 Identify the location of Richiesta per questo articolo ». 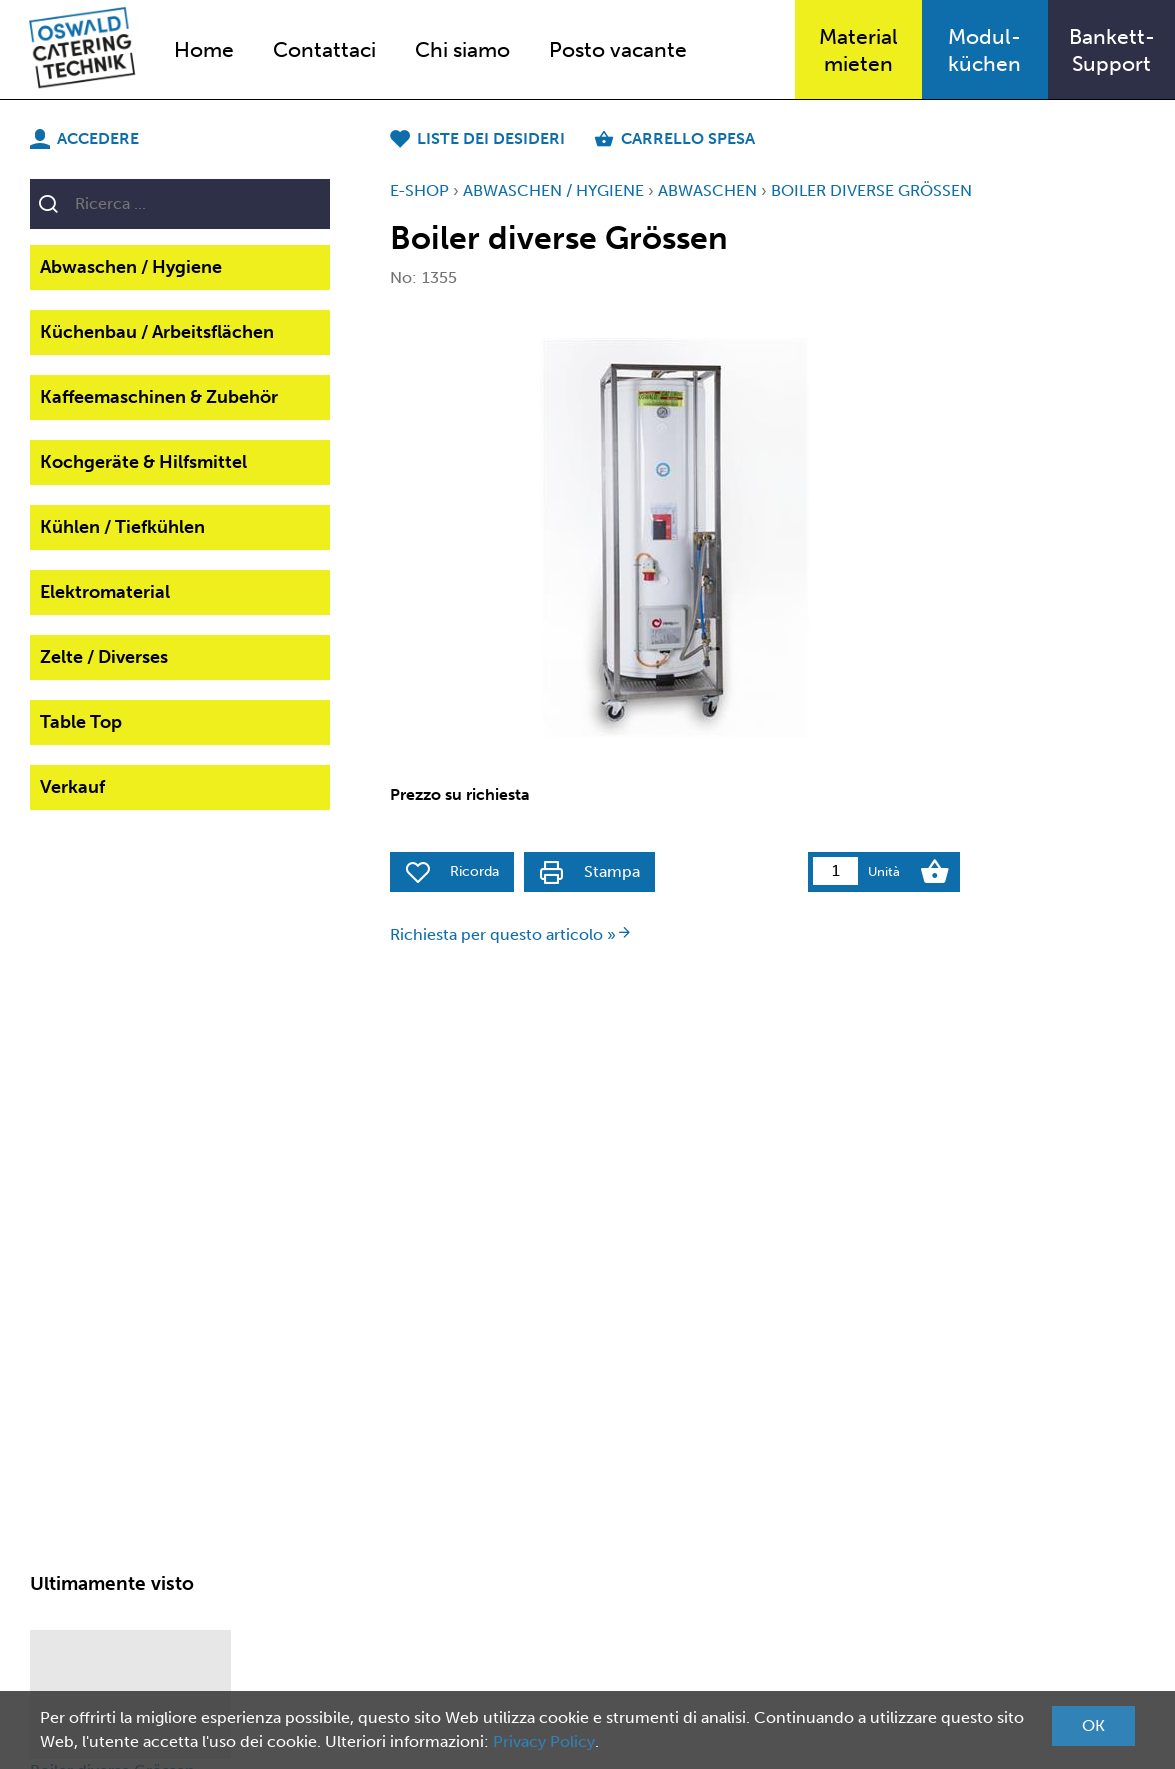
(511, 934).